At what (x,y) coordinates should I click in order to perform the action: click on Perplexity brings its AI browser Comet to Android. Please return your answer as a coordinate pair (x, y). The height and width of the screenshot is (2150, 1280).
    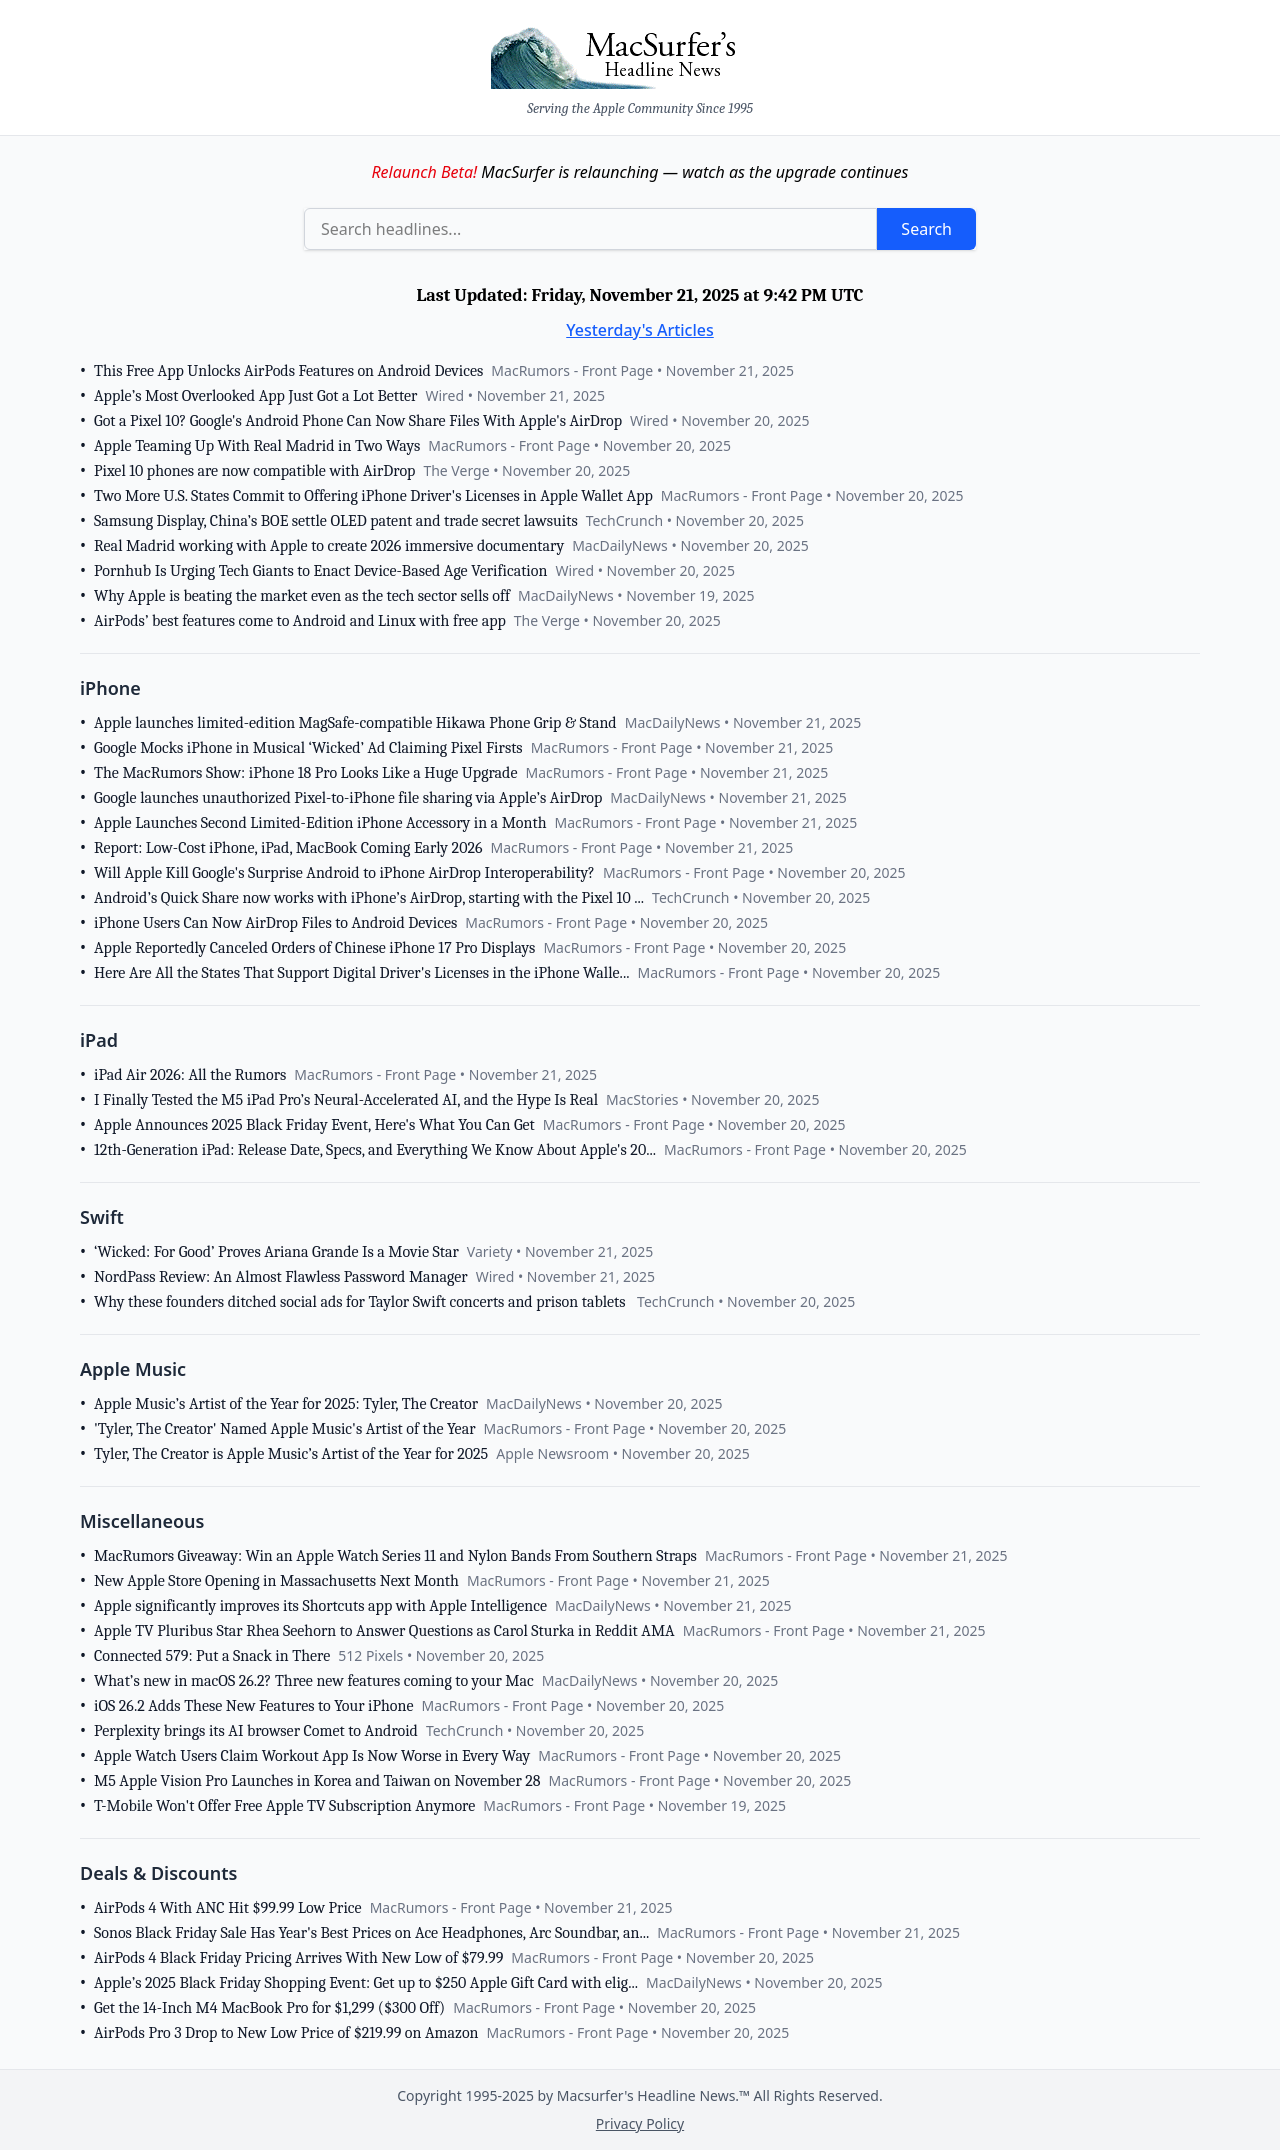
    Looking at the image, I should click on (256, 1731).